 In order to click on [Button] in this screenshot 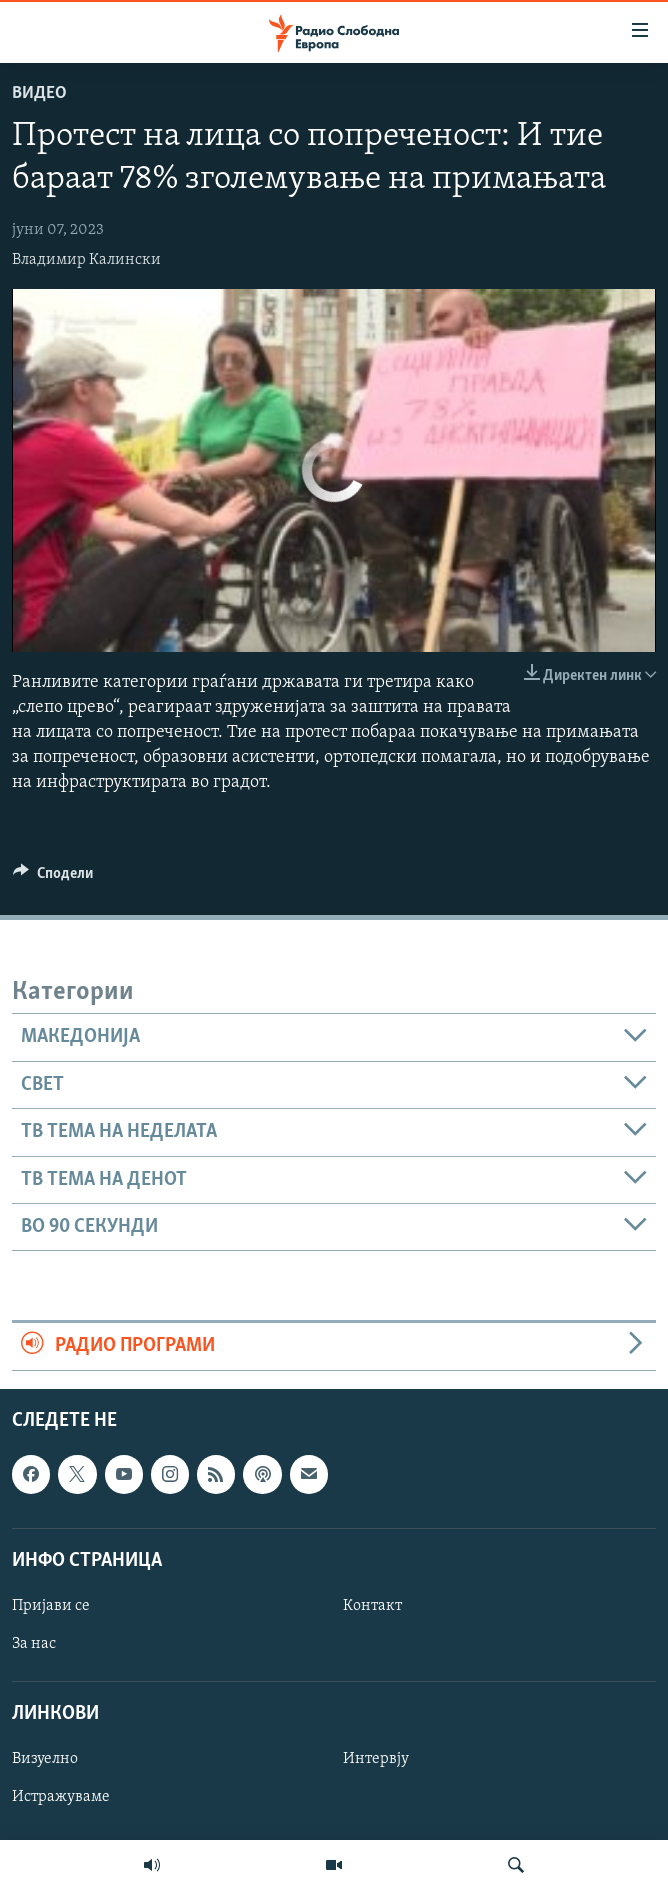, I will do `click(53, 878)`.